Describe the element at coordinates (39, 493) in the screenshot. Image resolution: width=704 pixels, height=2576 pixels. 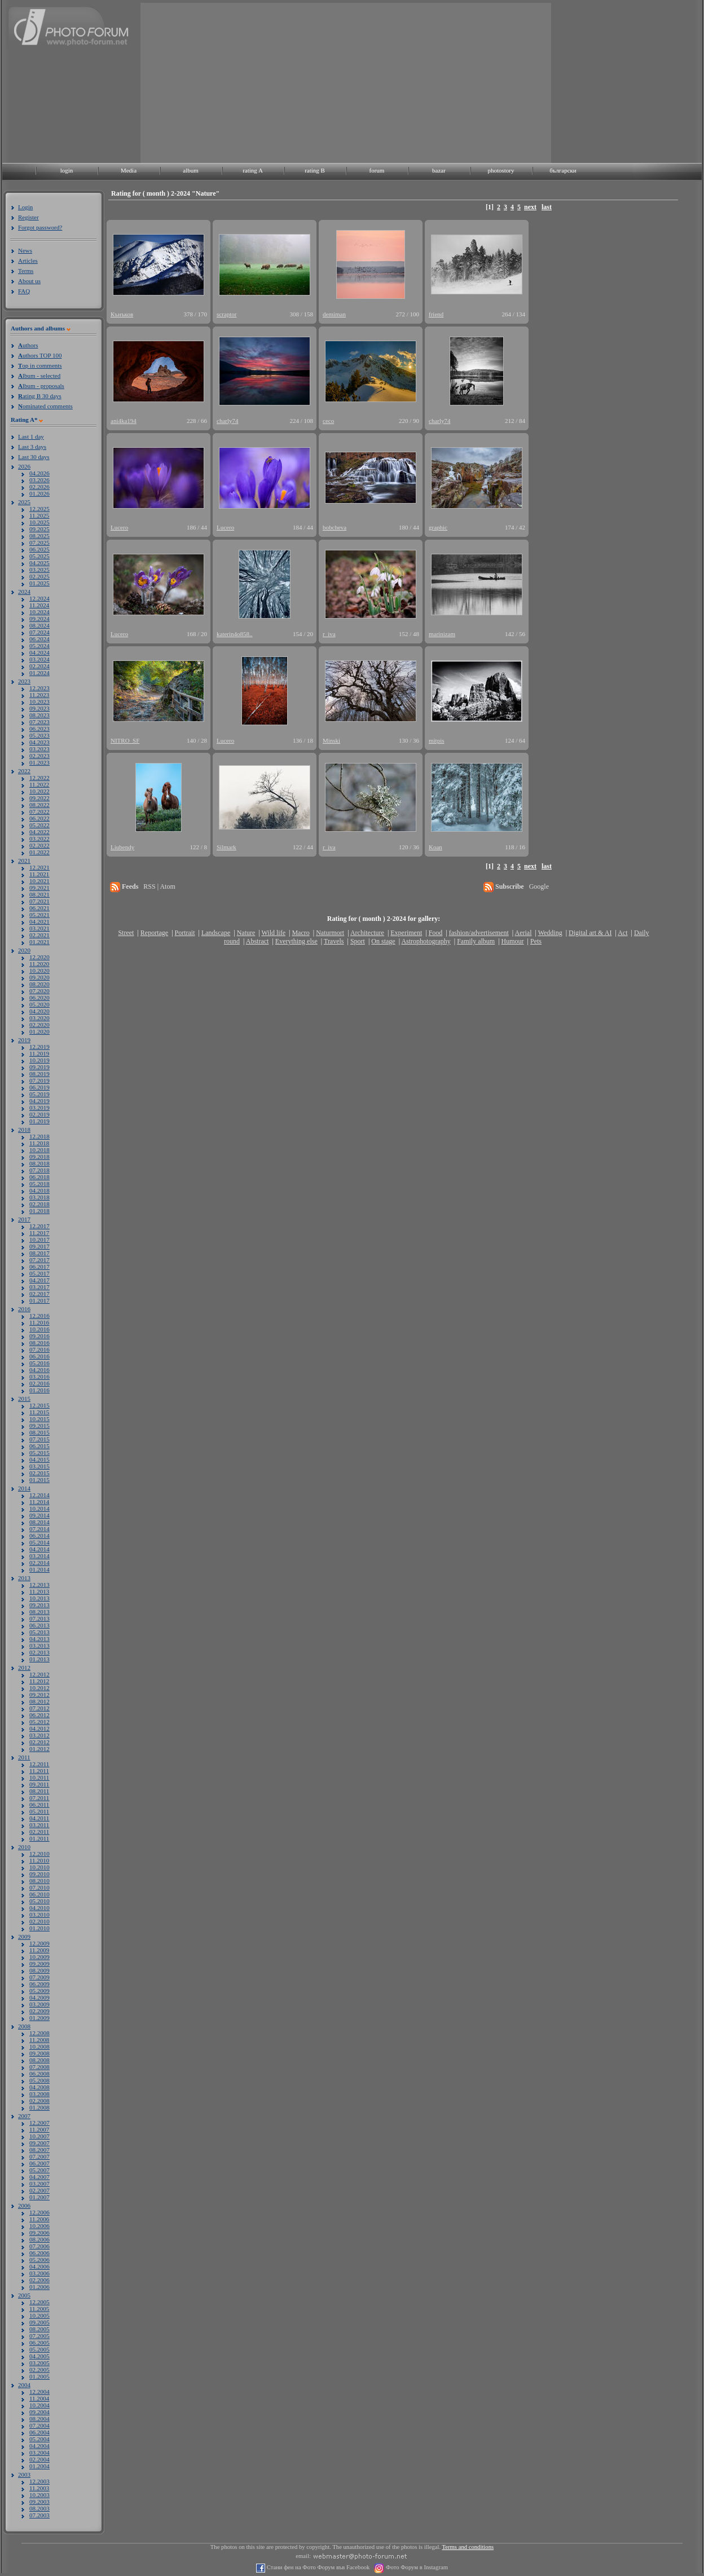
I see `01.2026` at that location.